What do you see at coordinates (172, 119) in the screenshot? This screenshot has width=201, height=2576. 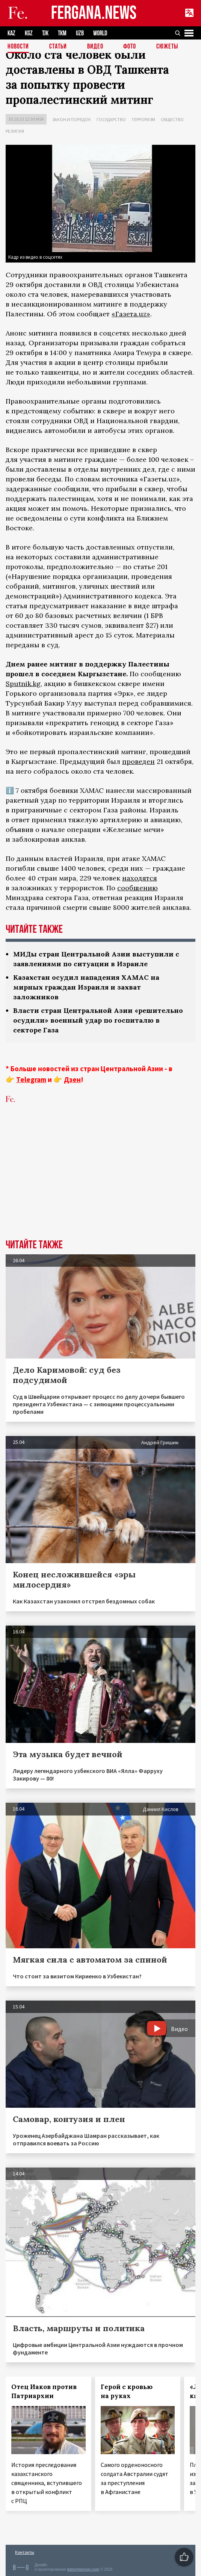 I see `Общество` at bounding box center [172, 119].